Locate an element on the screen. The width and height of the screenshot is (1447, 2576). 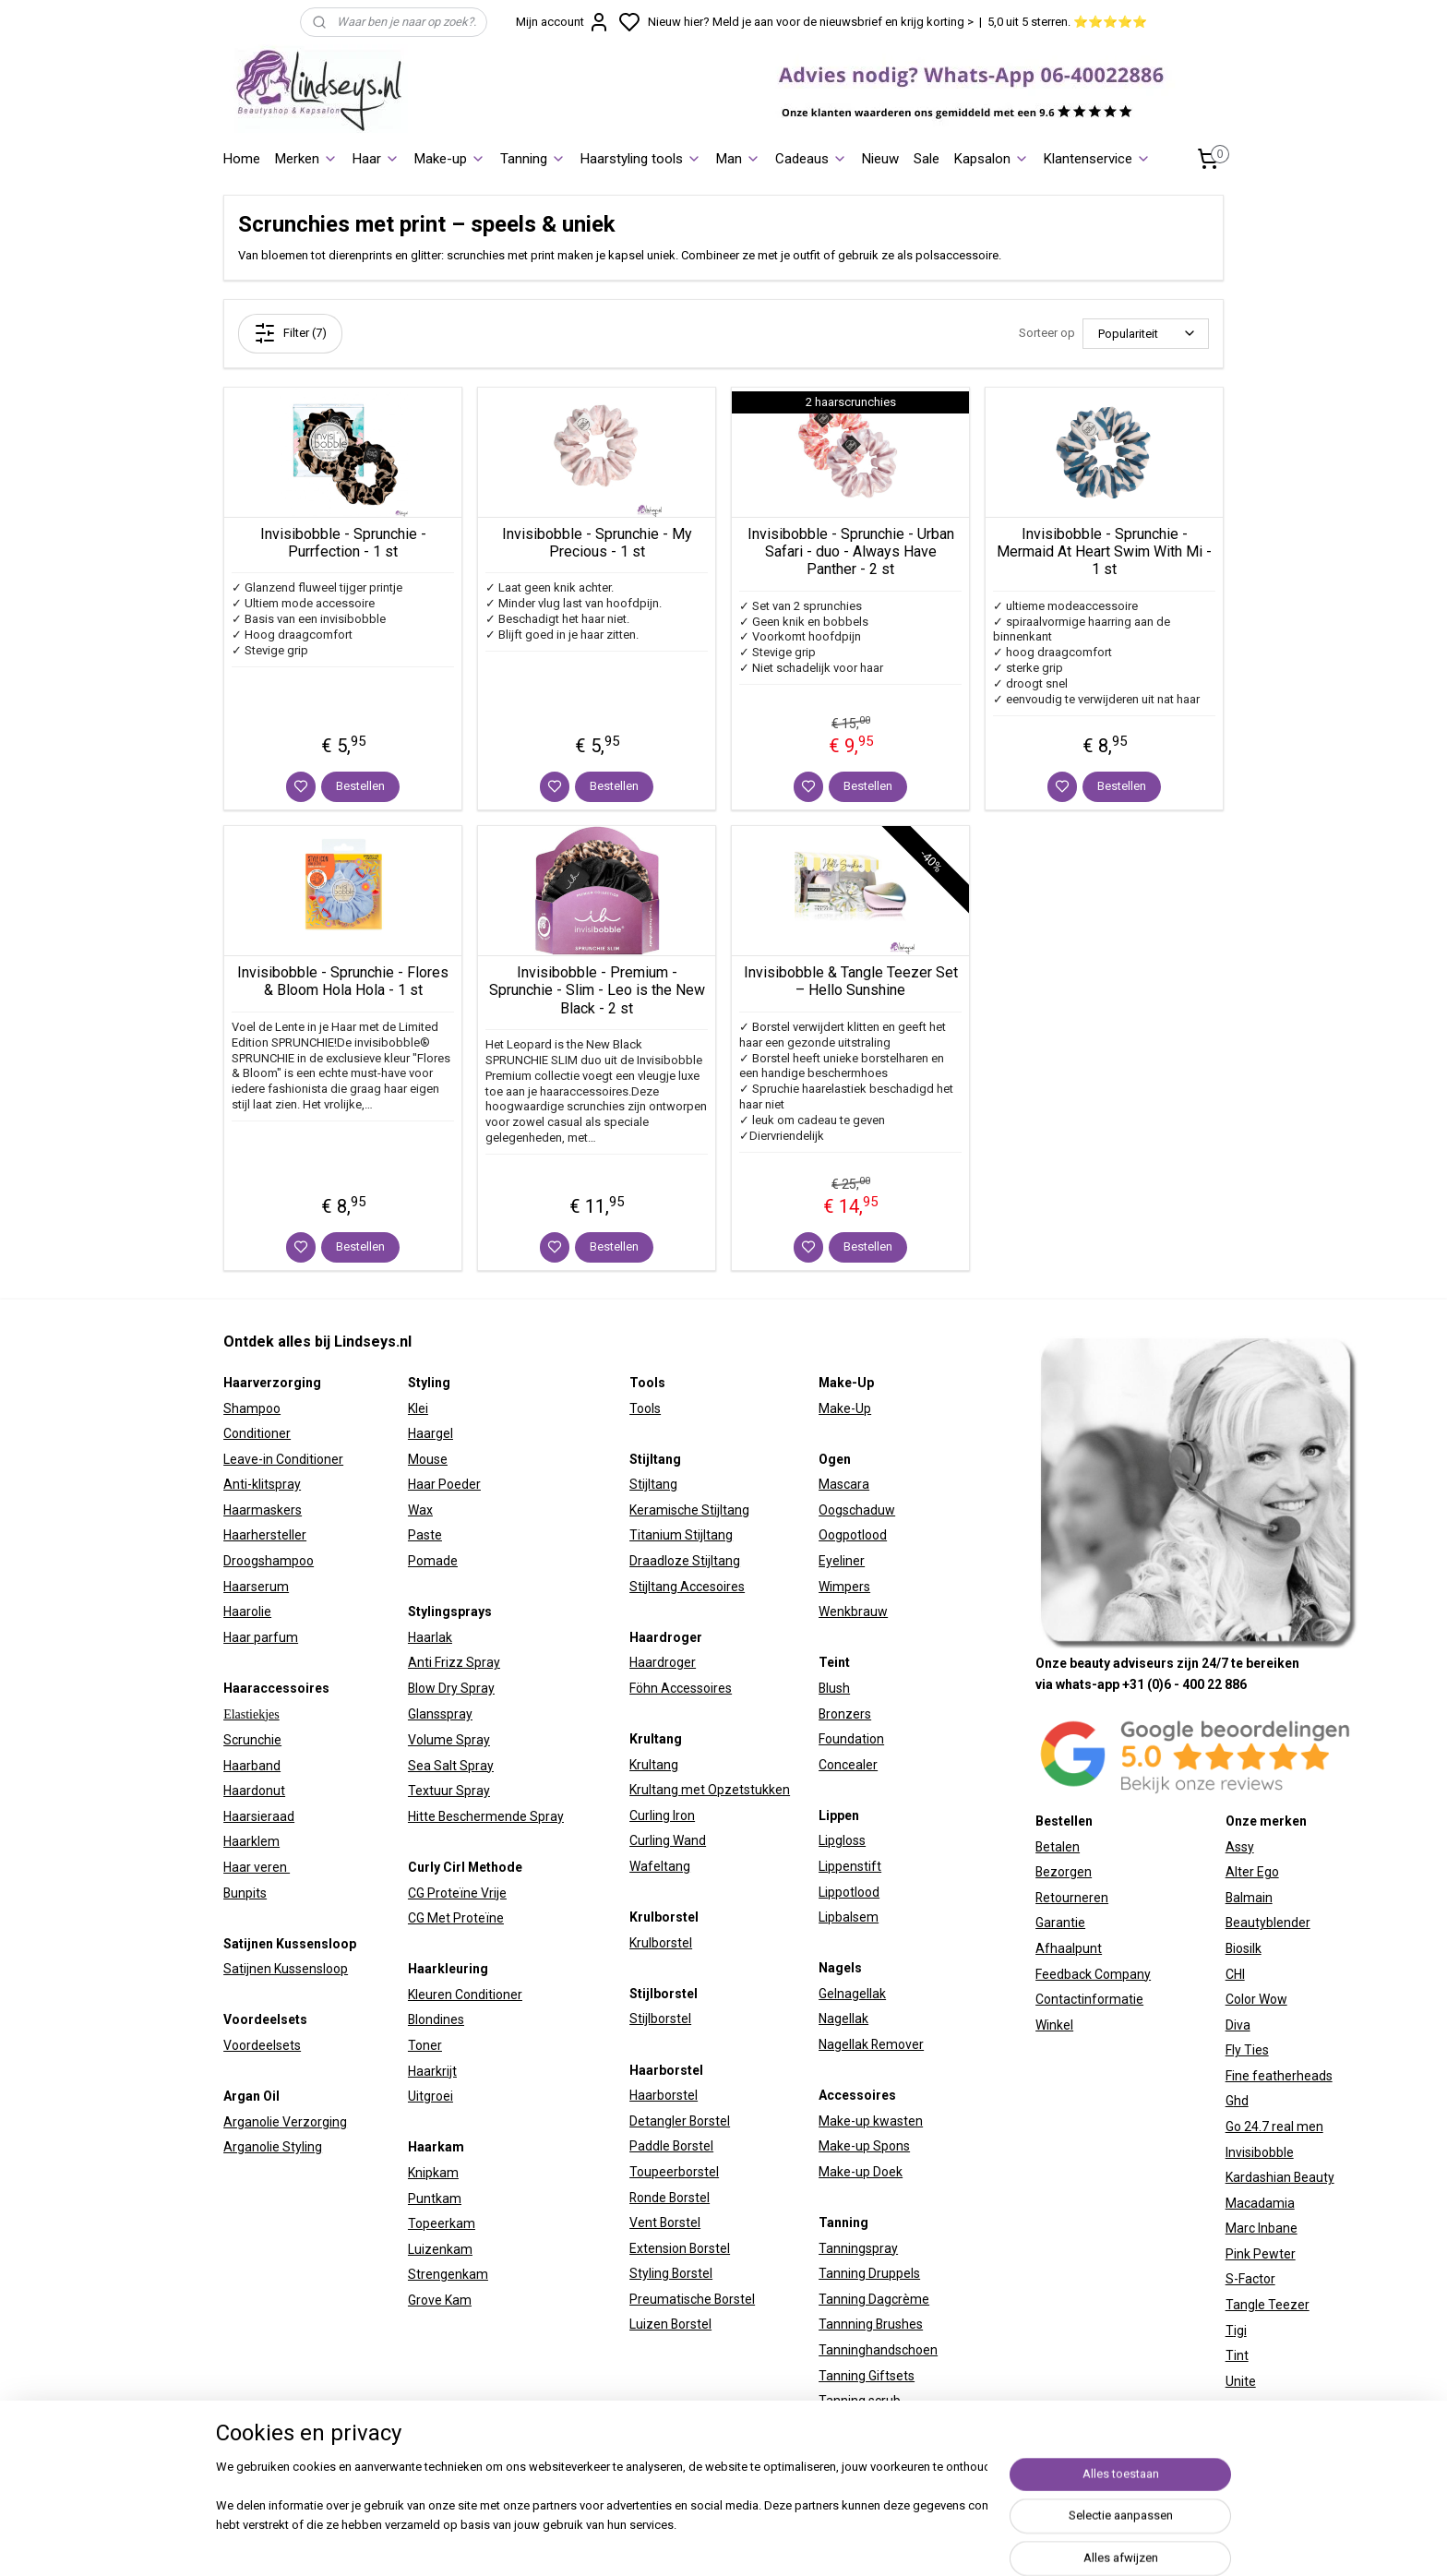
Grove Kam is located at coordinates (440, 2300).